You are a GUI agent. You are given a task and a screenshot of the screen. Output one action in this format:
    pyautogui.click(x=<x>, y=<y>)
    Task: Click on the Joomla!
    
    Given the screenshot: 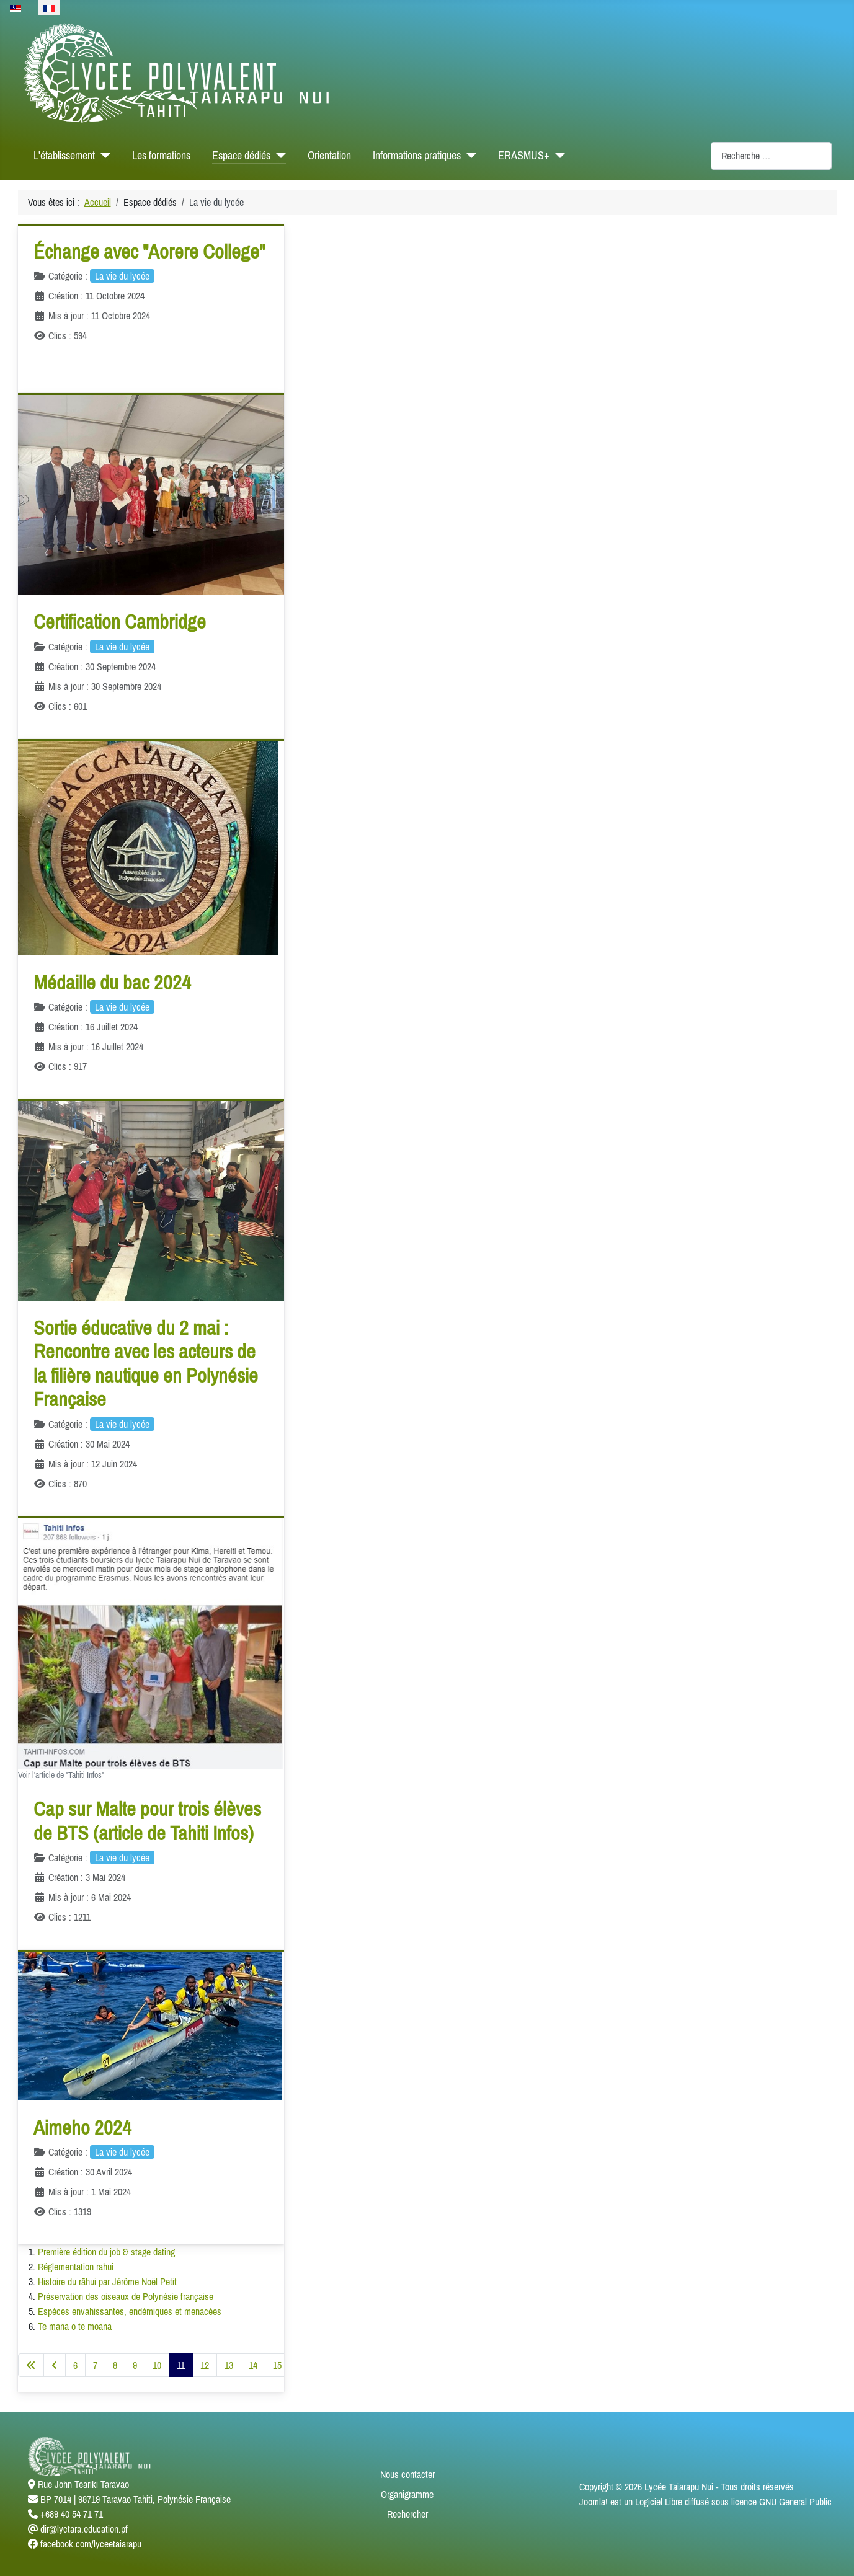 What is the action you would take?
    pyautogui.click(x=593, y=2501)
    